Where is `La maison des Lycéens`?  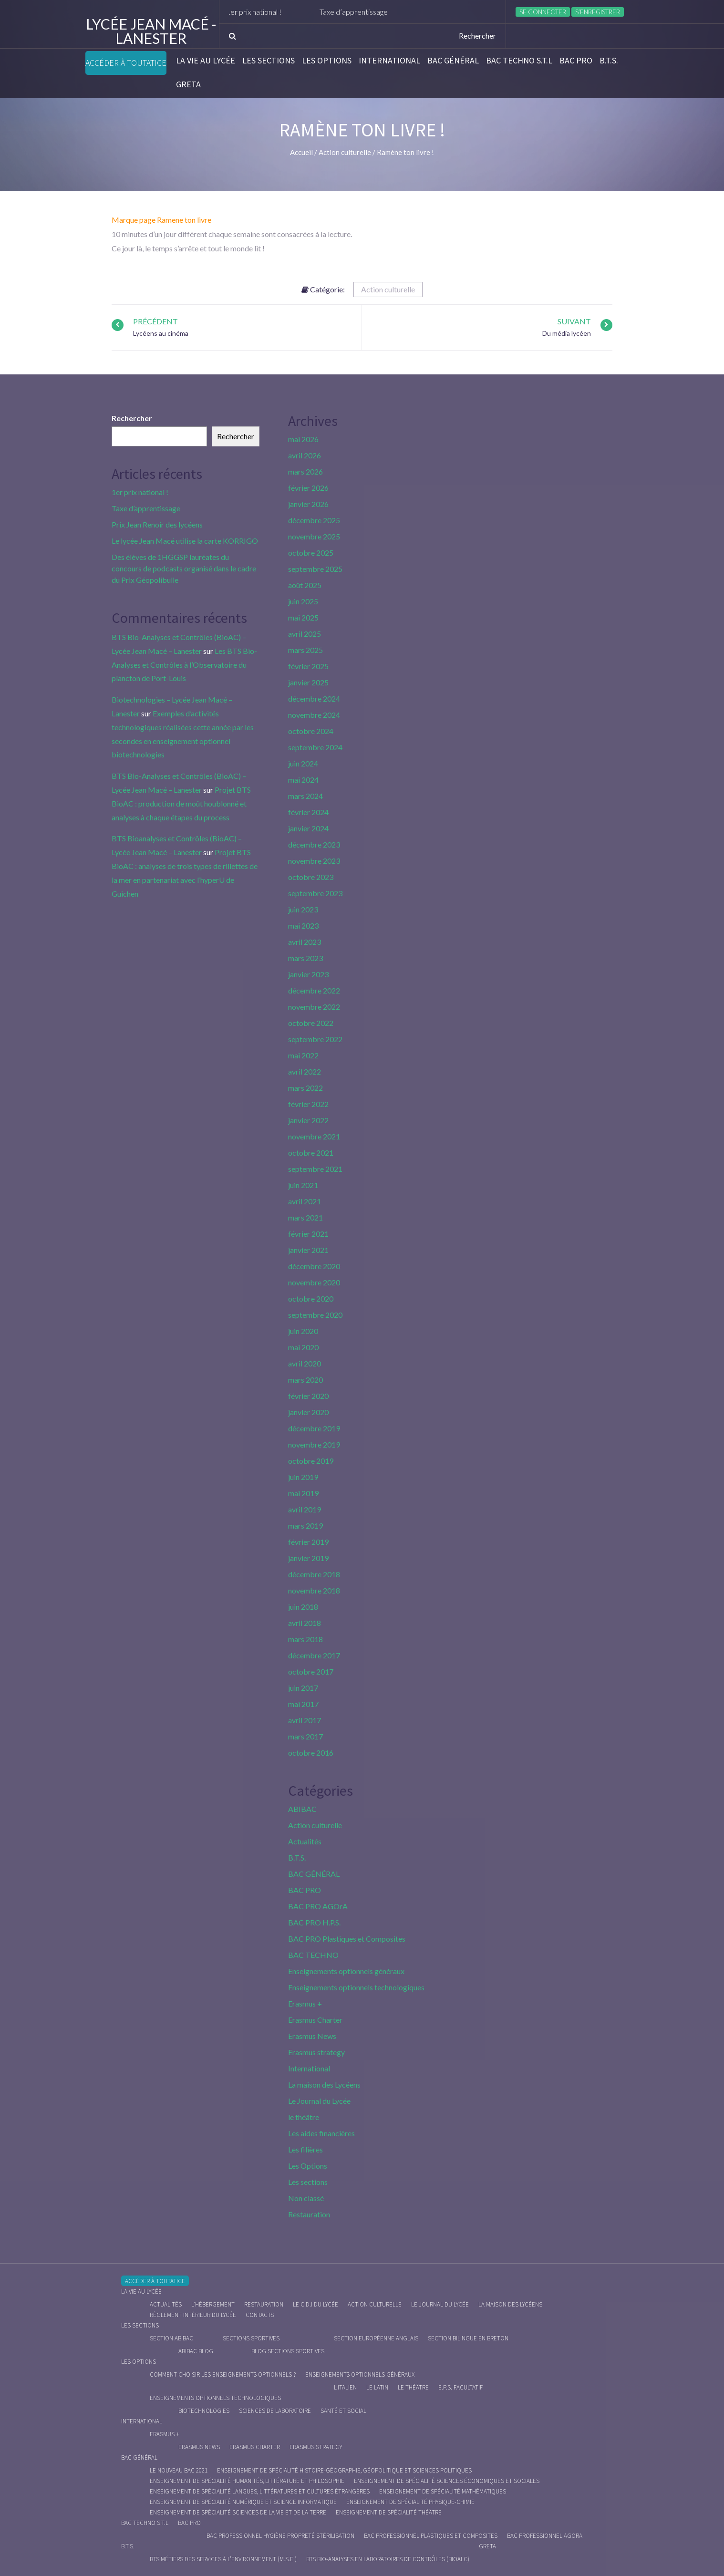
La maison des Lycéens is located at coordinates (324, 2084).